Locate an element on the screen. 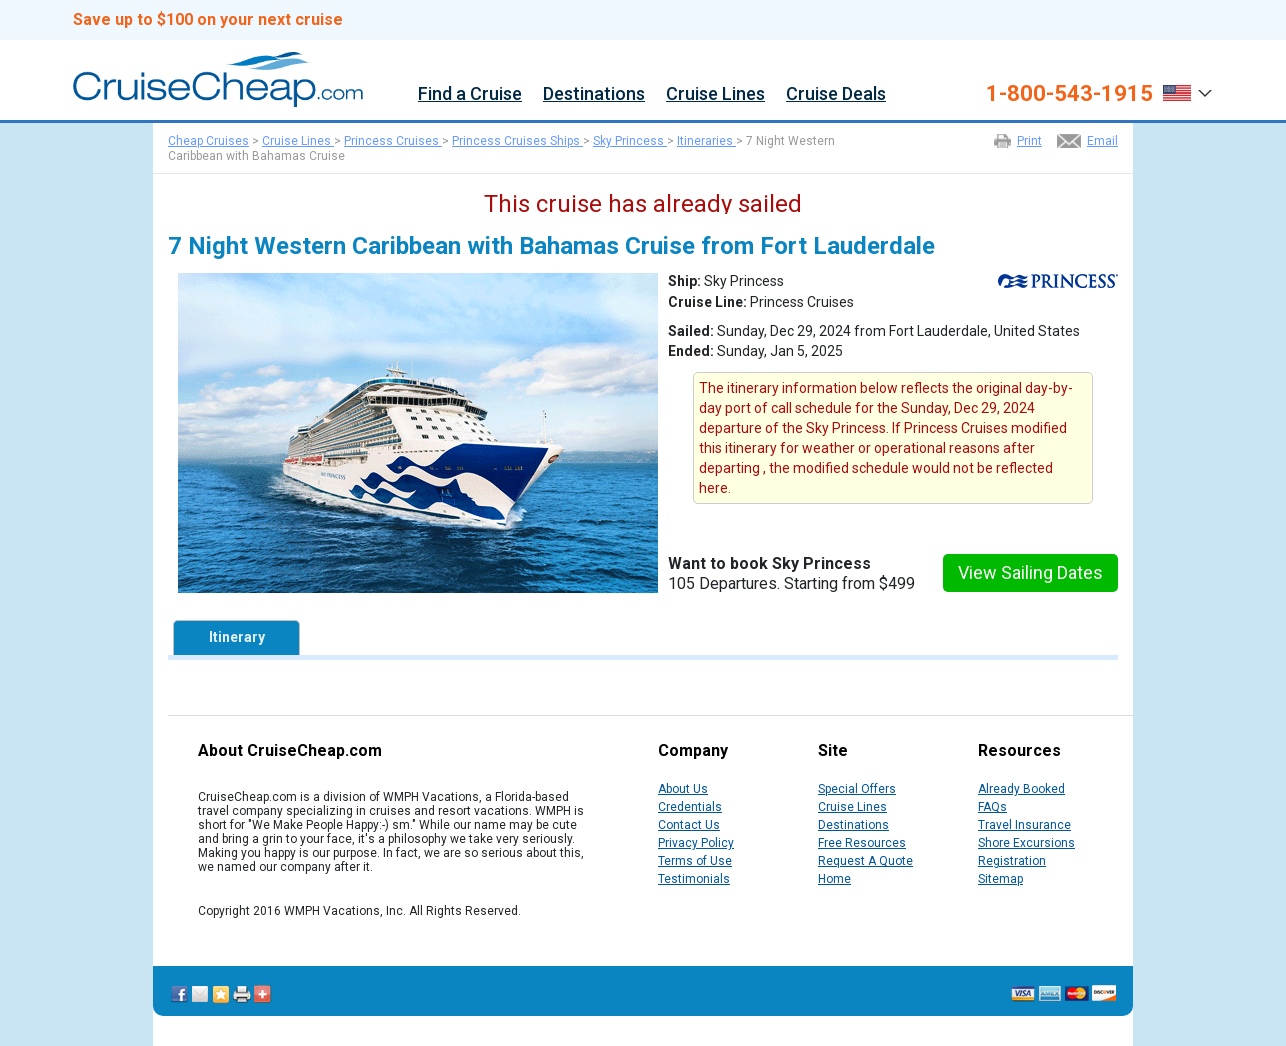  Contact Us is located at coordinates (689, 825).